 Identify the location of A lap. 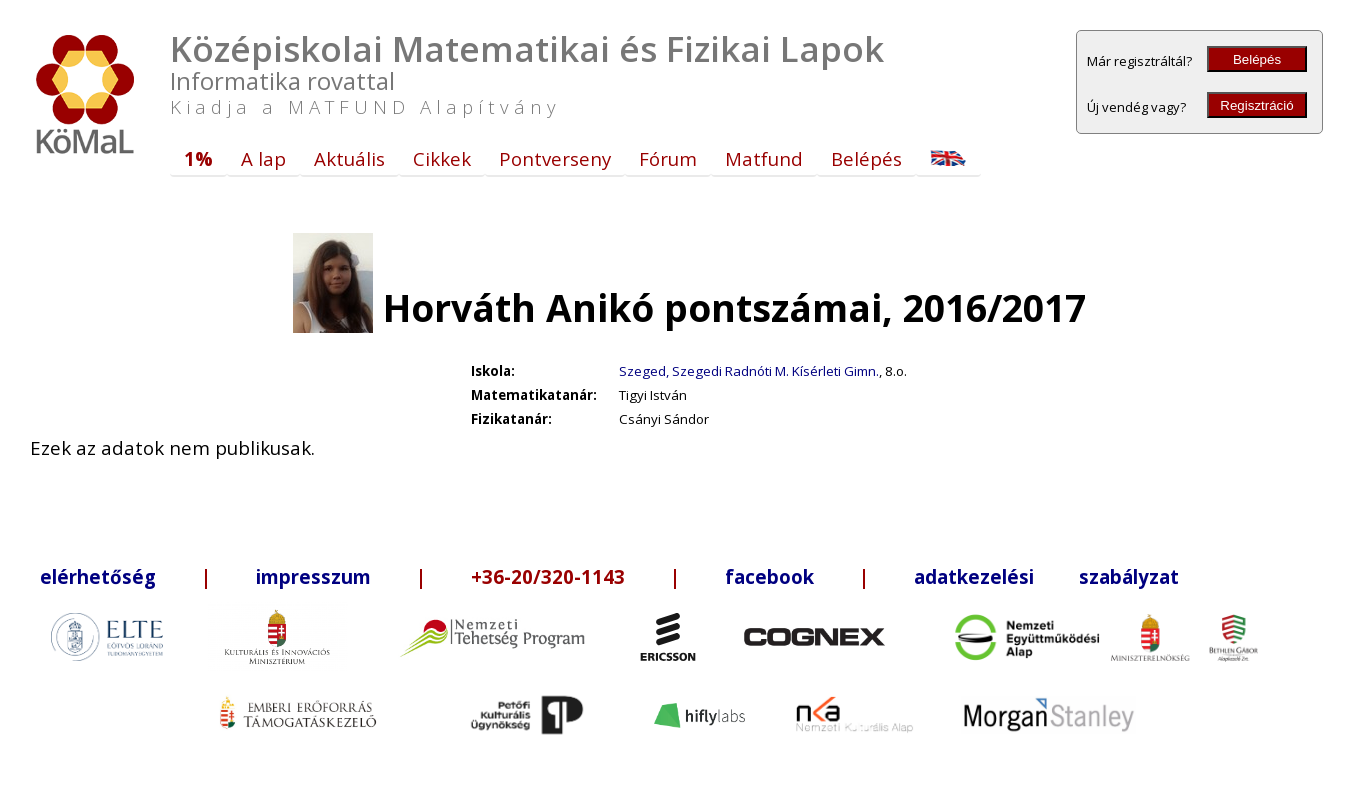
(263, 158).